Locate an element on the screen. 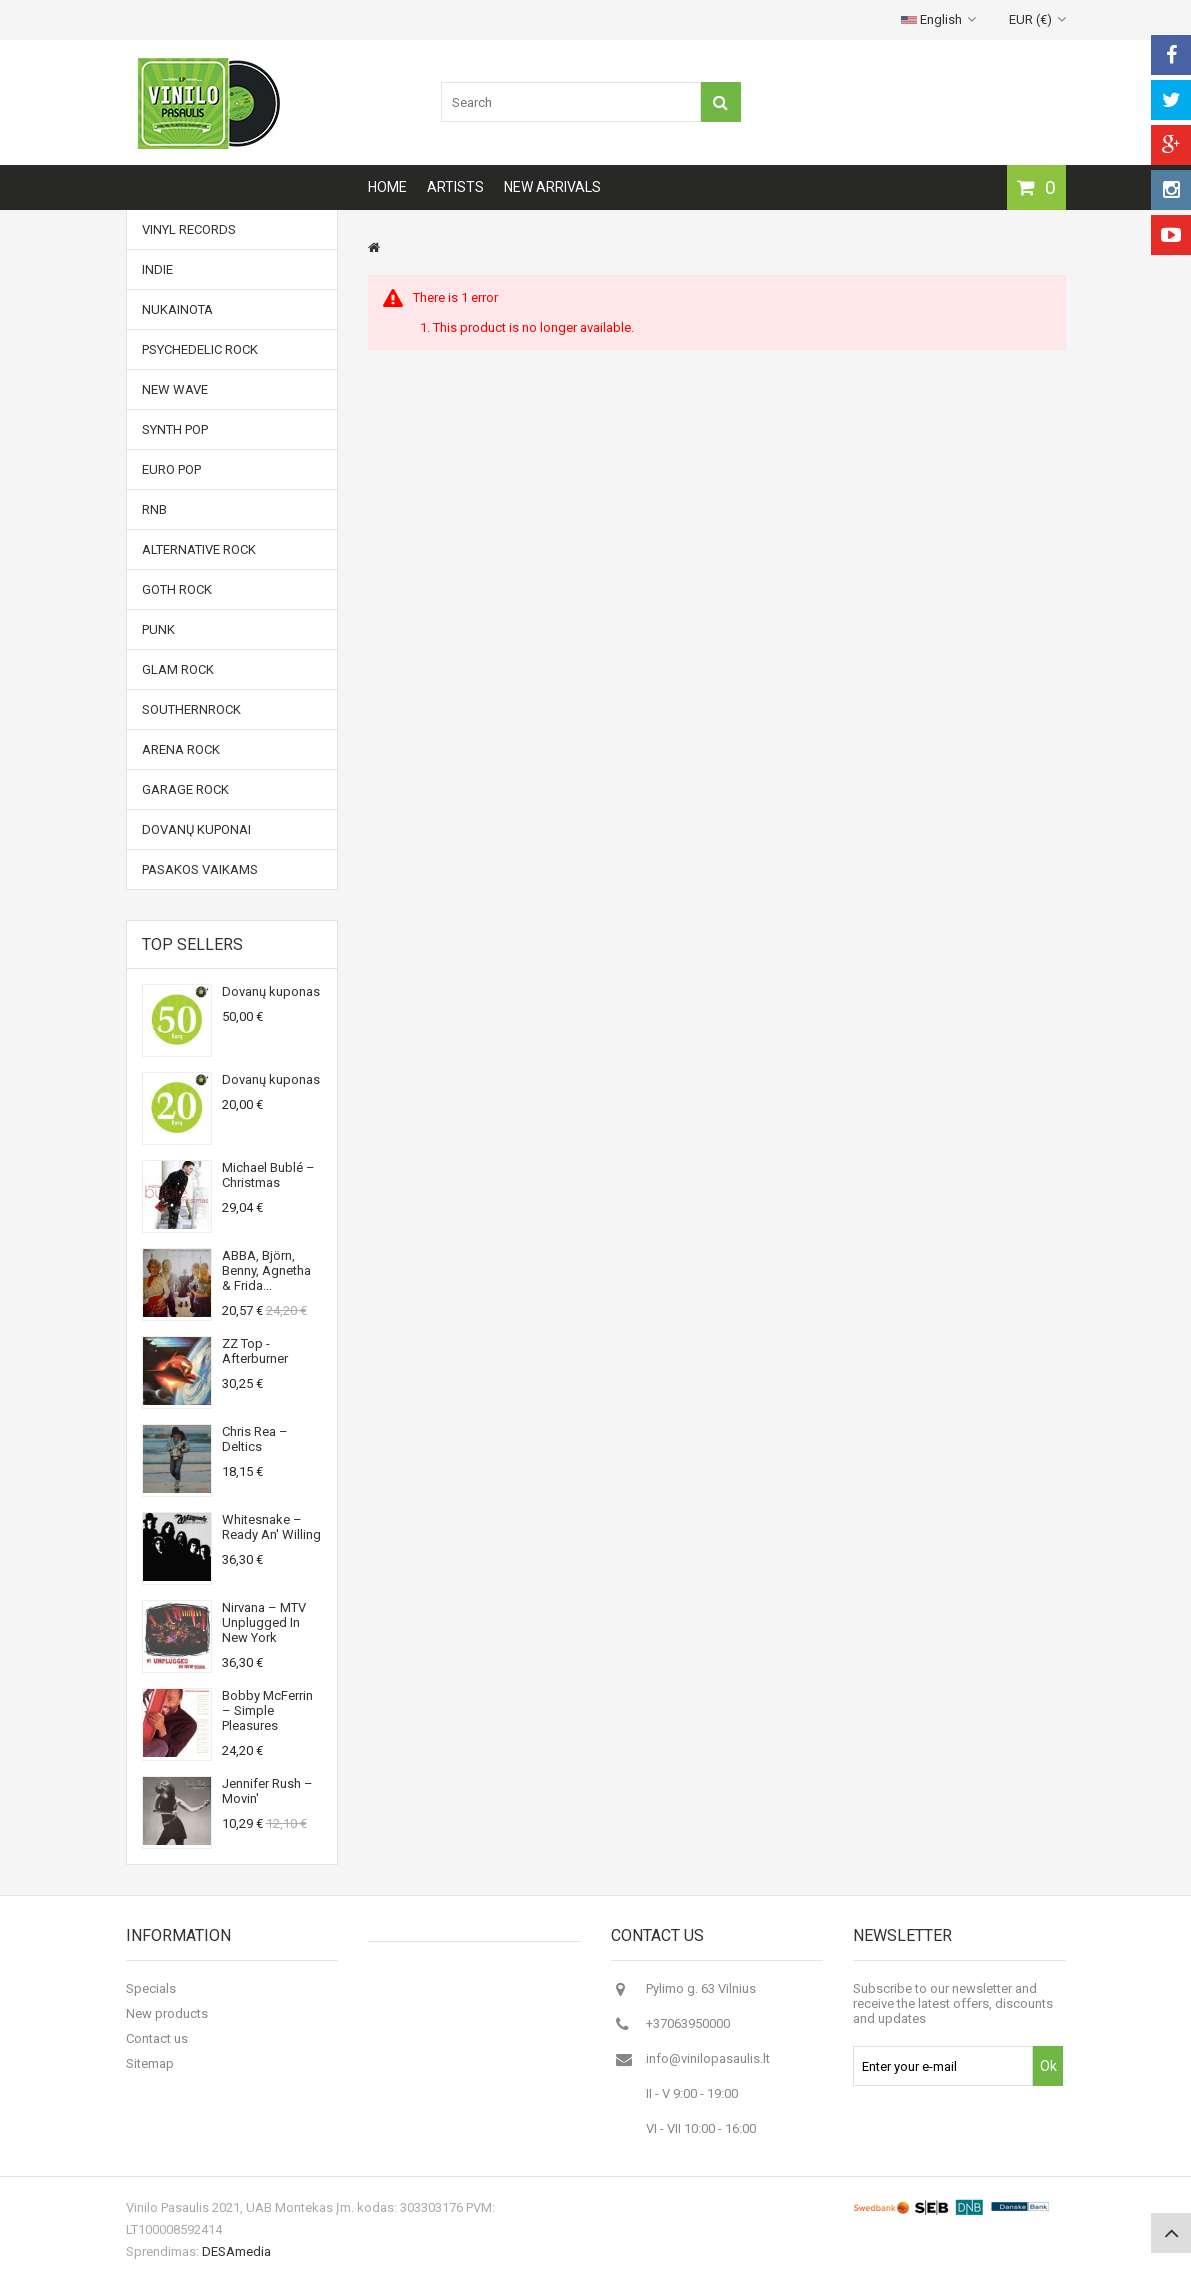  Southernrock is located at coordinates (191, 709).